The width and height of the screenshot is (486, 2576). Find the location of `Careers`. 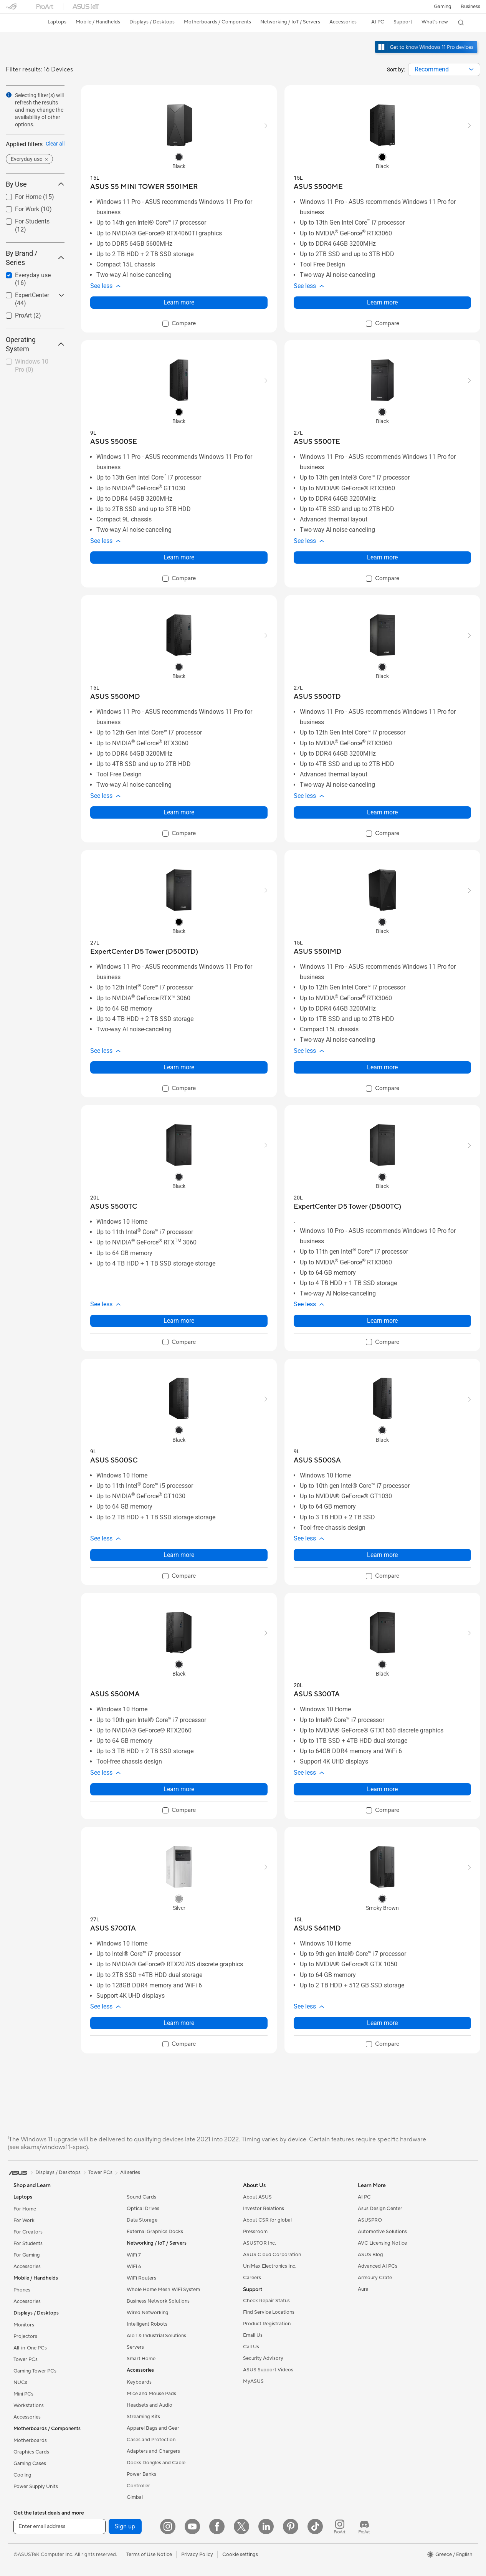

Careers is located at coordinates (252, 2278).